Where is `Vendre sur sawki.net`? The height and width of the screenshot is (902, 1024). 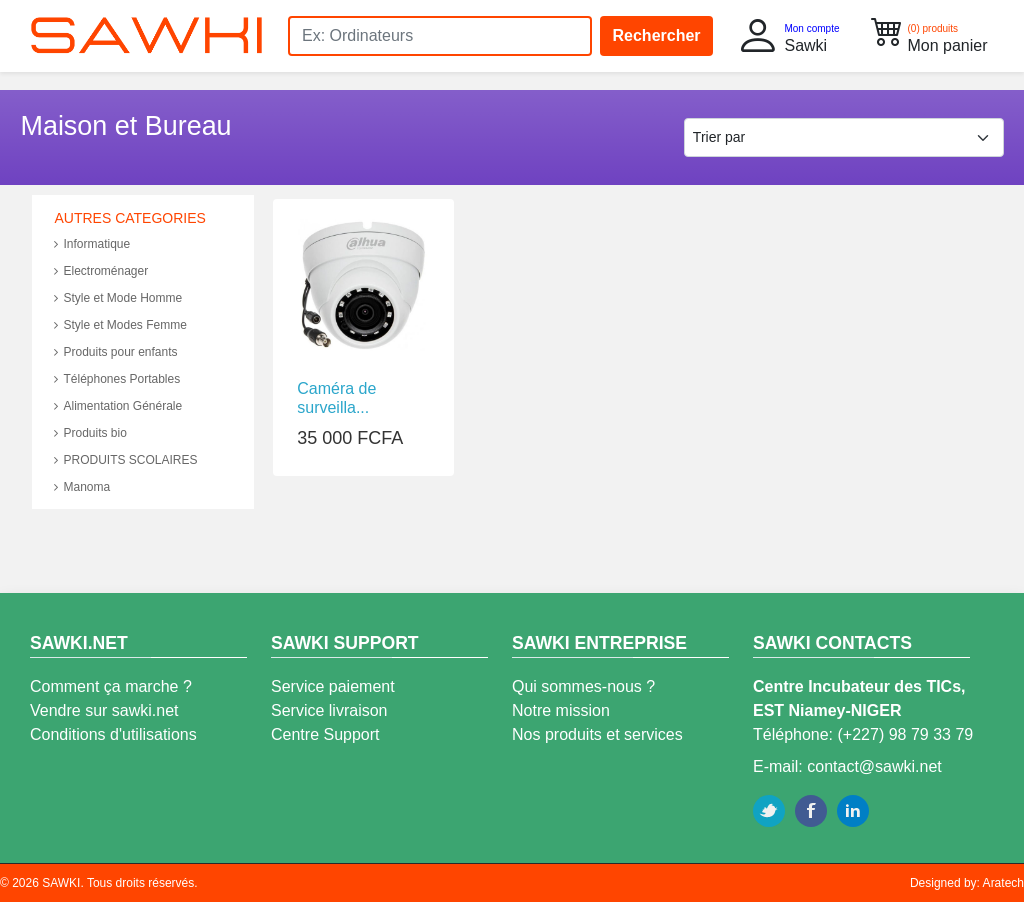 Vendre sur sawki.net is located at coordinates (104, 710).